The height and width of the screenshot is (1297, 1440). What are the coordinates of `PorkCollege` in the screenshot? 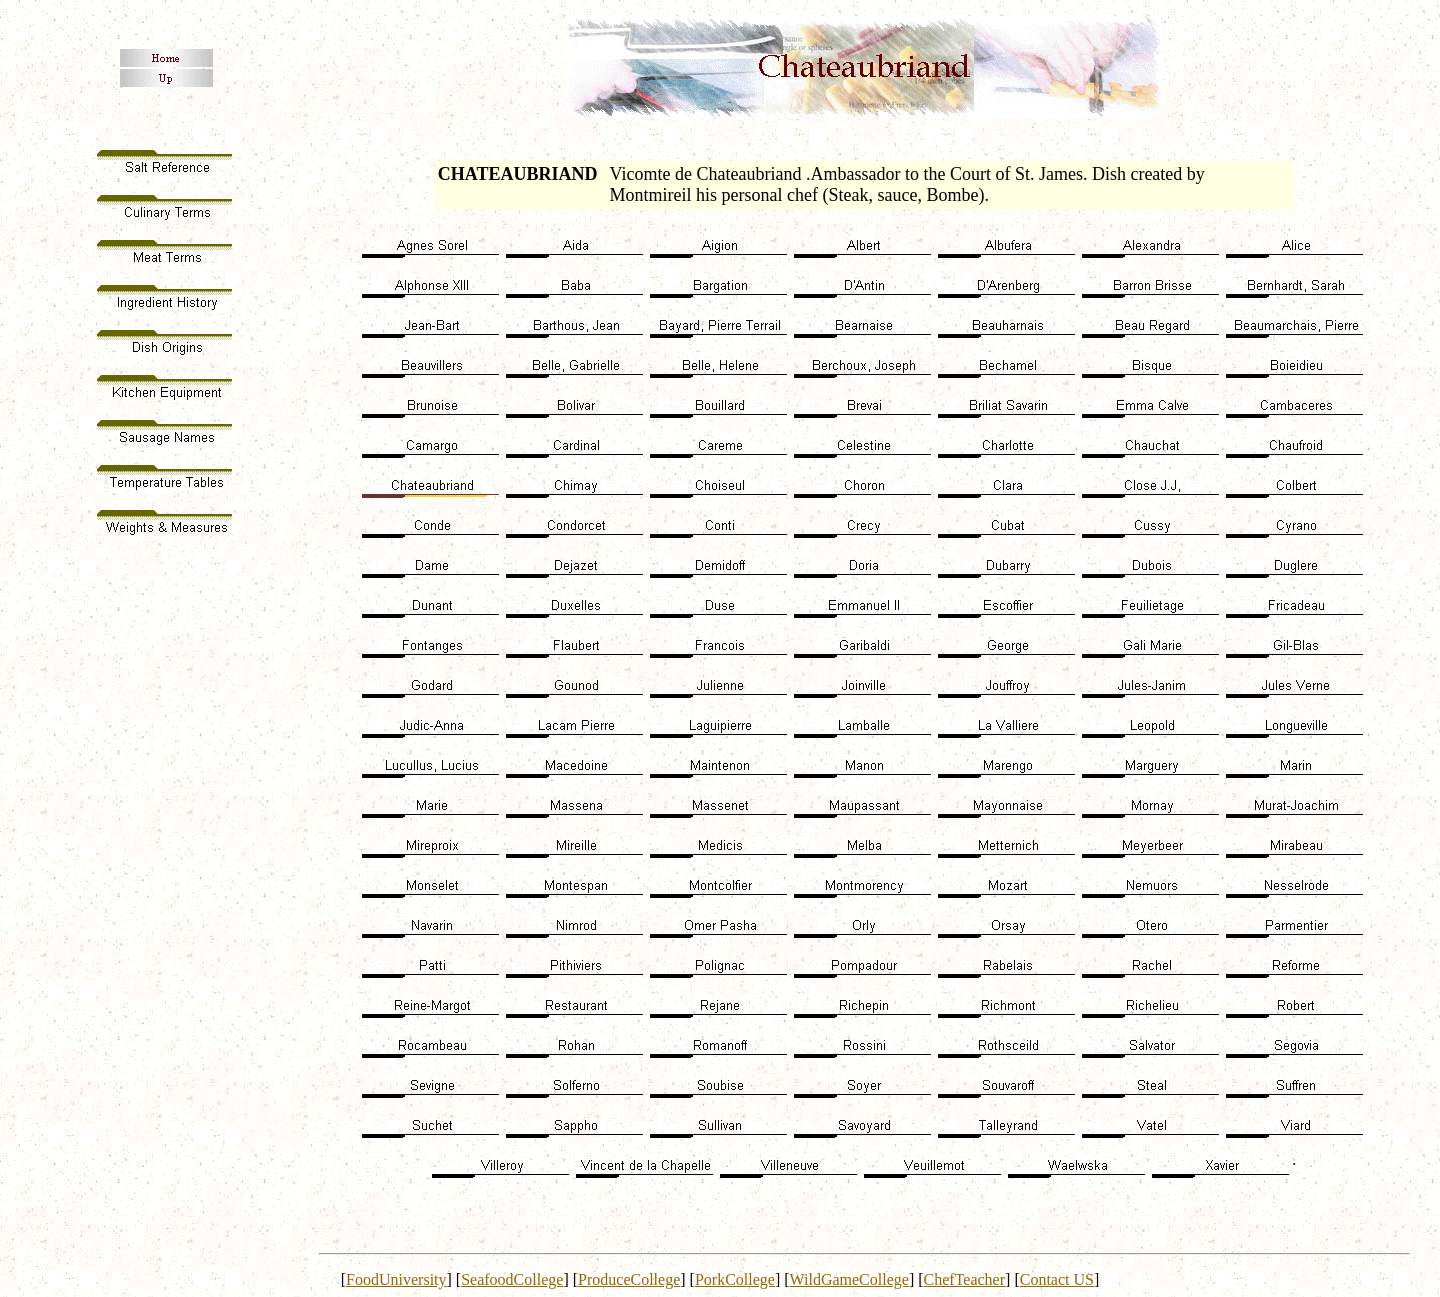 It's located at (735, 1279).